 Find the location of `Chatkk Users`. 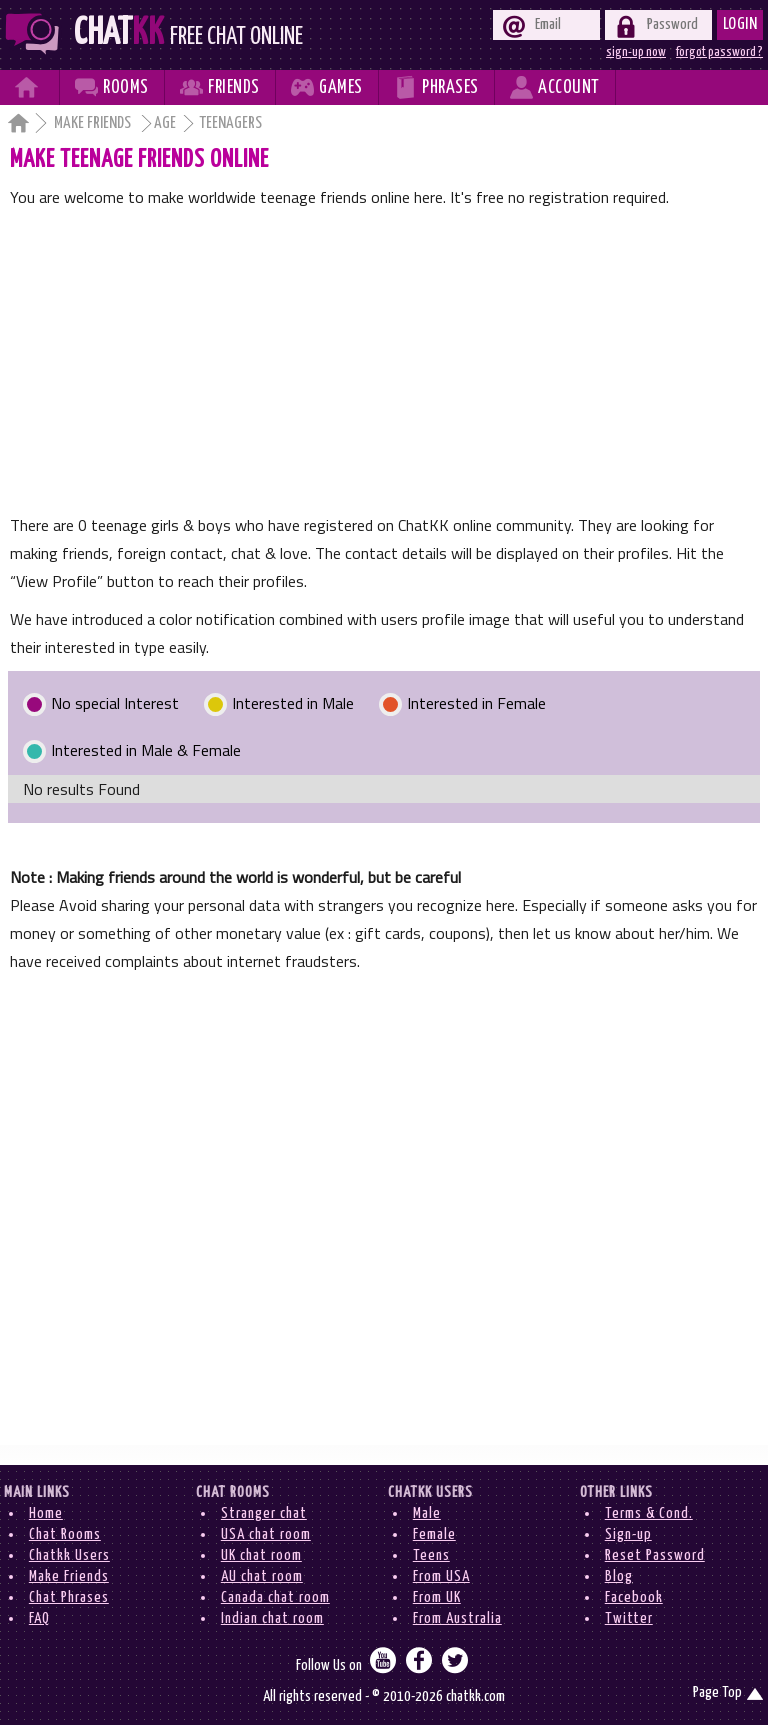

Chatkk Users is located at coordinates (69, 1555).